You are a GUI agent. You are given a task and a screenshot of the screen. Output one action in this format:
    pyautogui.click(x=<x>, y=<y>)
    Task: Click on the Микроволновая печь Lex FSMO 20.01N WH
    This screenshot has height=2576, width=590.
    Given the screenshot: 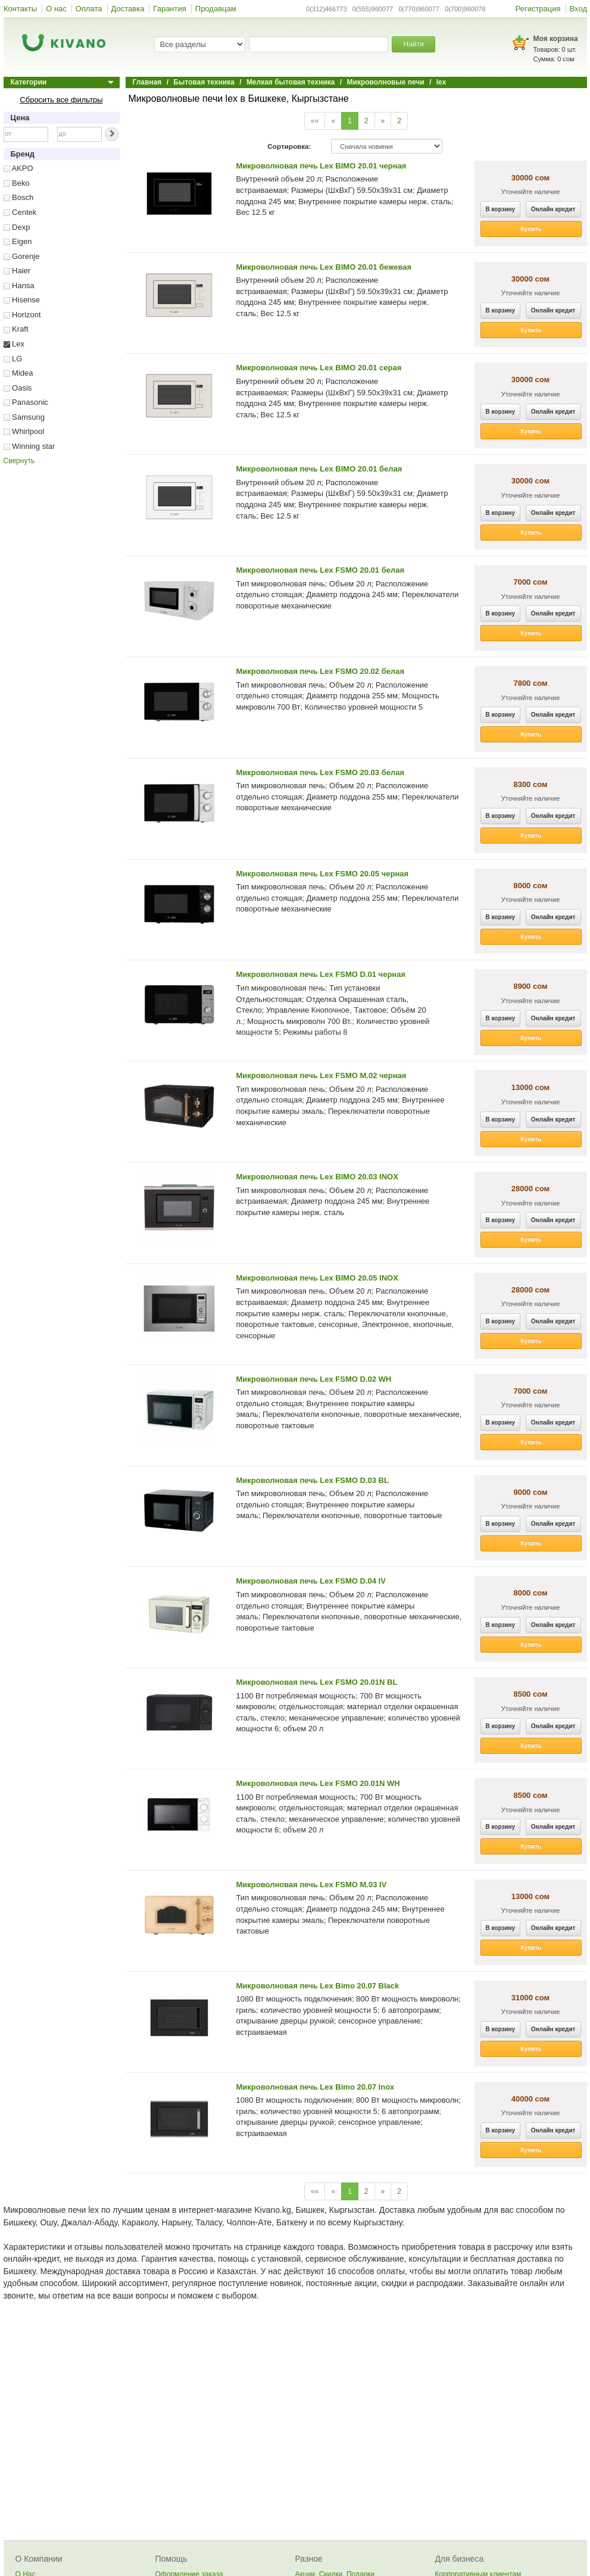 What is the action you would take?
    pyautogui.click(x=318, y=1783)
    